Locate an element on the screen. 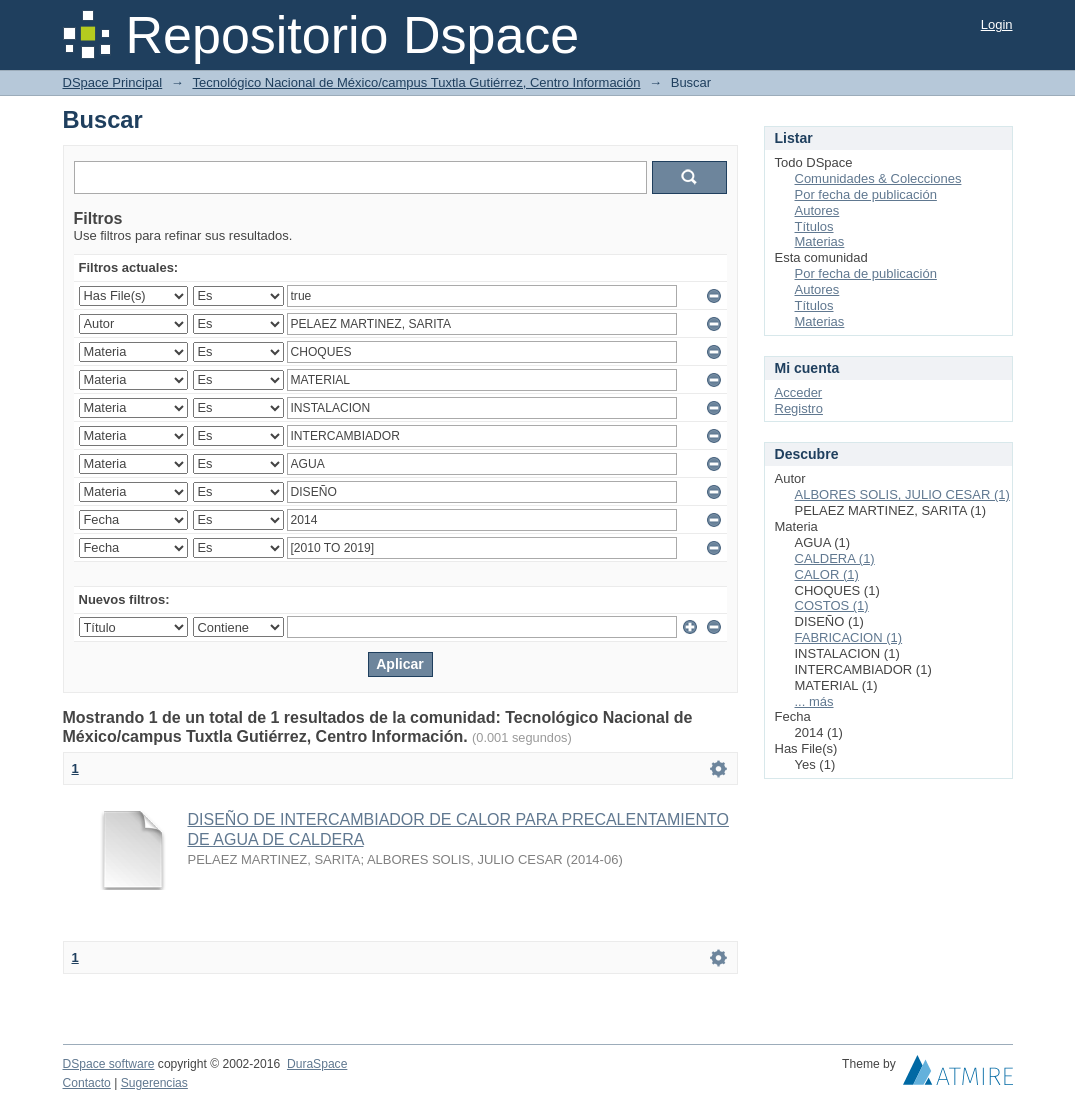 The width and height of the screenshot is (1075, 1095). Login is located at coordinates (997, 24).